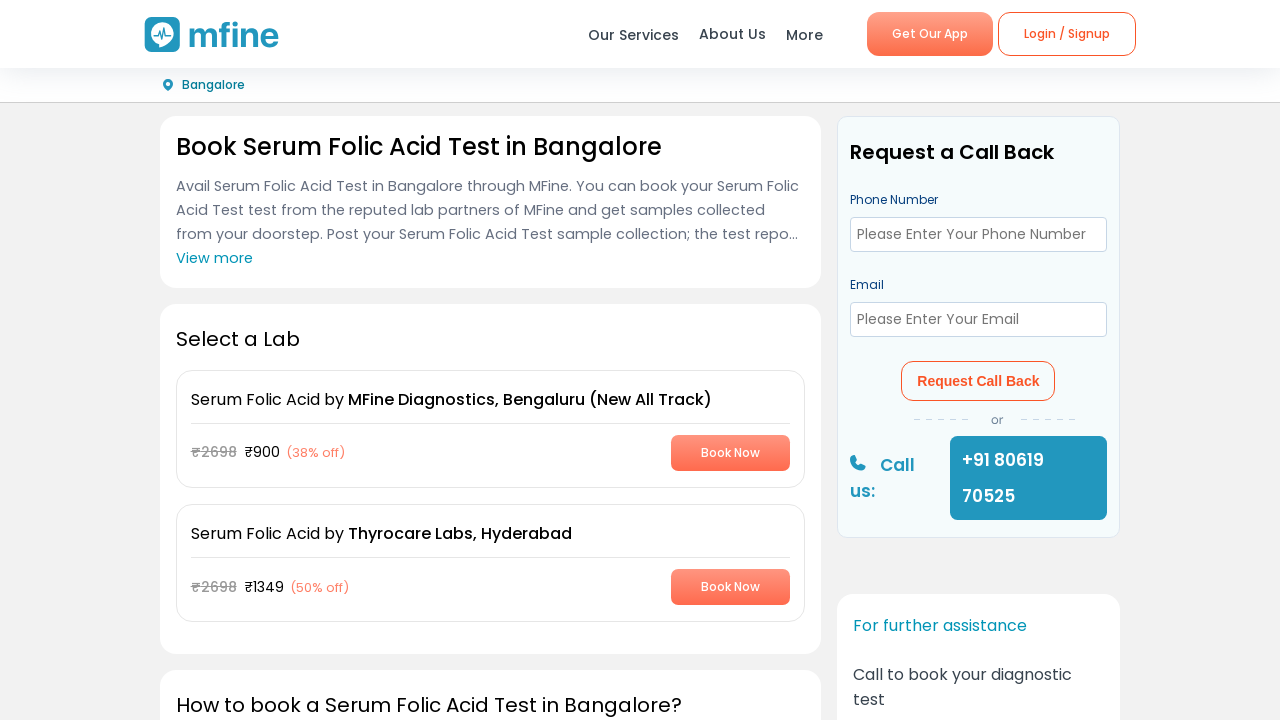  What do you see at coordinates (894, 199) in the screenshot?
I see `Phone Number` at bounding box center [894, 199].